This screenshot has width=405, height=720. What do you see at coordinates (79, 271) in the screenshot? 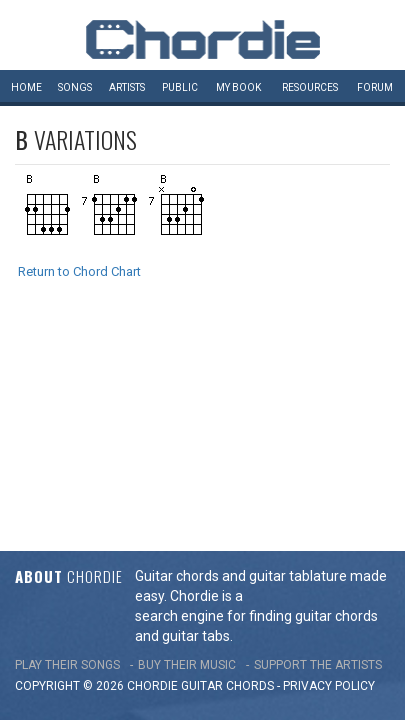
I see `Return to Chord Chart` at bounding box center [79, 271].